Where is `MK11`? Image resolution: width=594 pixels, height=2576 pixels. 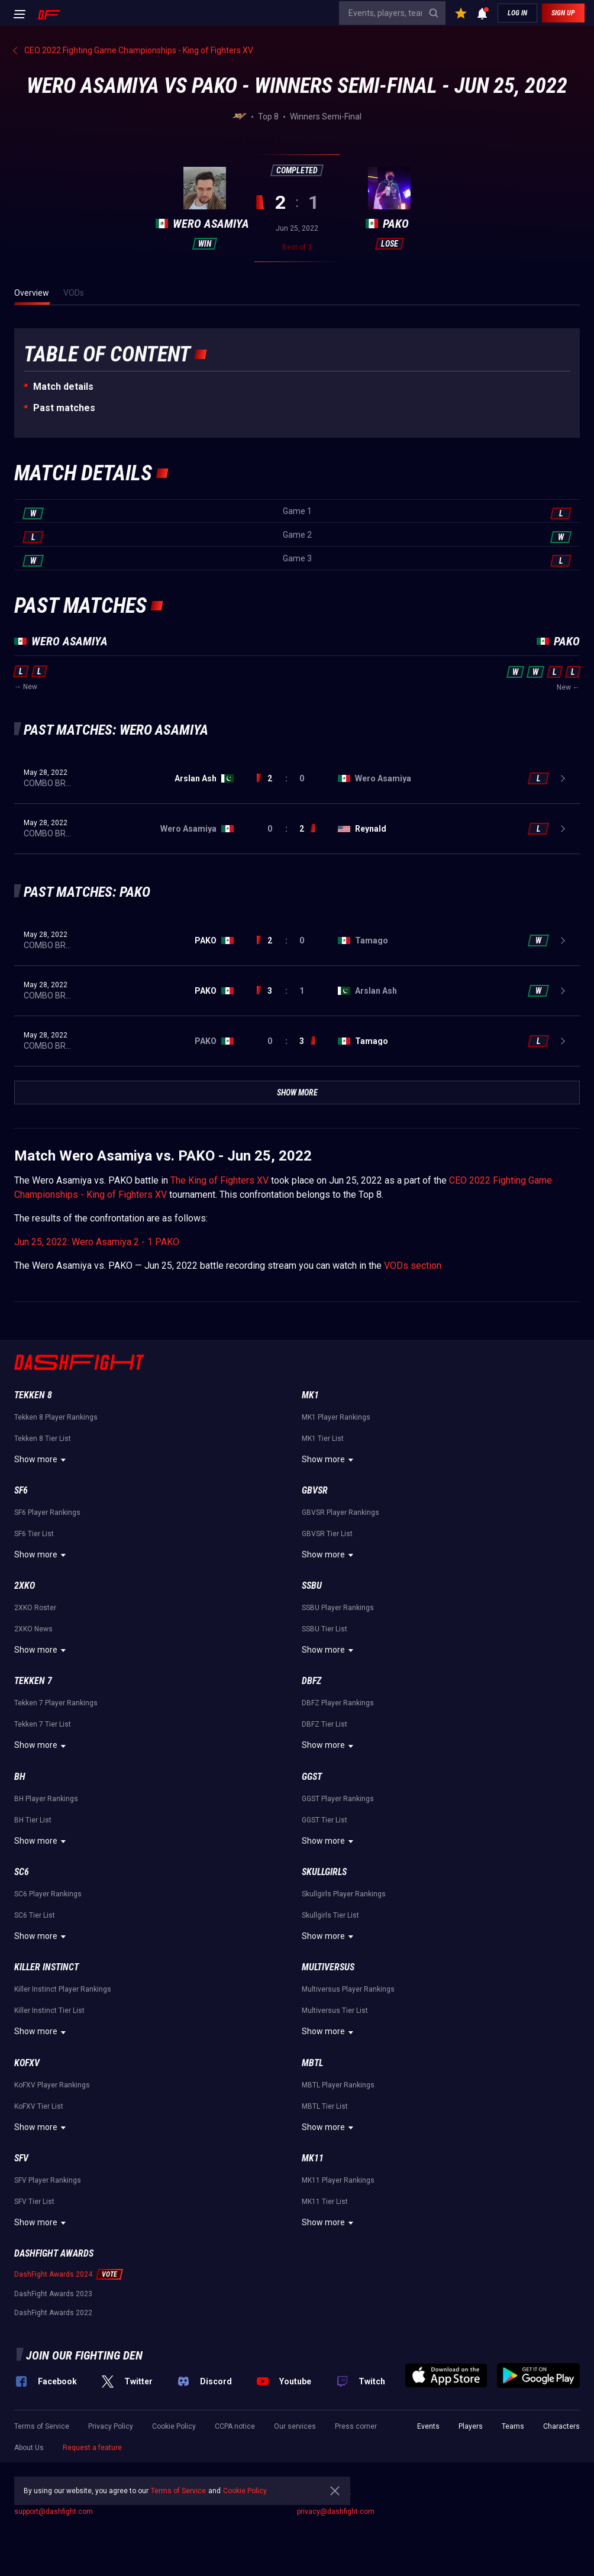
MK11 is located at coordinates (313, 2158).